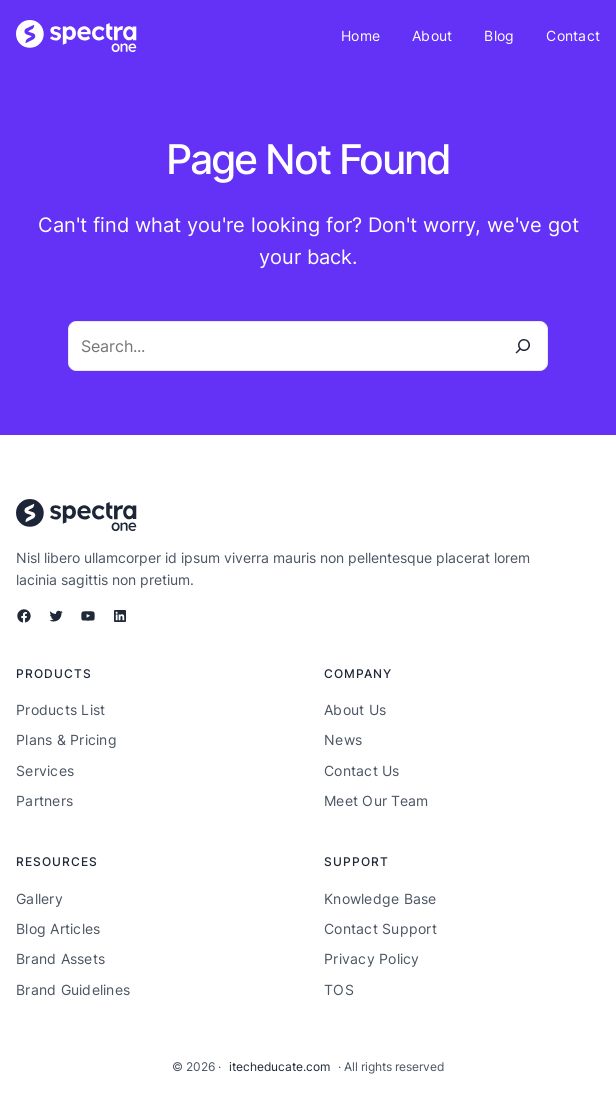 This screenshot has height=1108, width=616. Describe the element at coordinates (523, 346) in the screenshot. I see `[Search]` at that location.